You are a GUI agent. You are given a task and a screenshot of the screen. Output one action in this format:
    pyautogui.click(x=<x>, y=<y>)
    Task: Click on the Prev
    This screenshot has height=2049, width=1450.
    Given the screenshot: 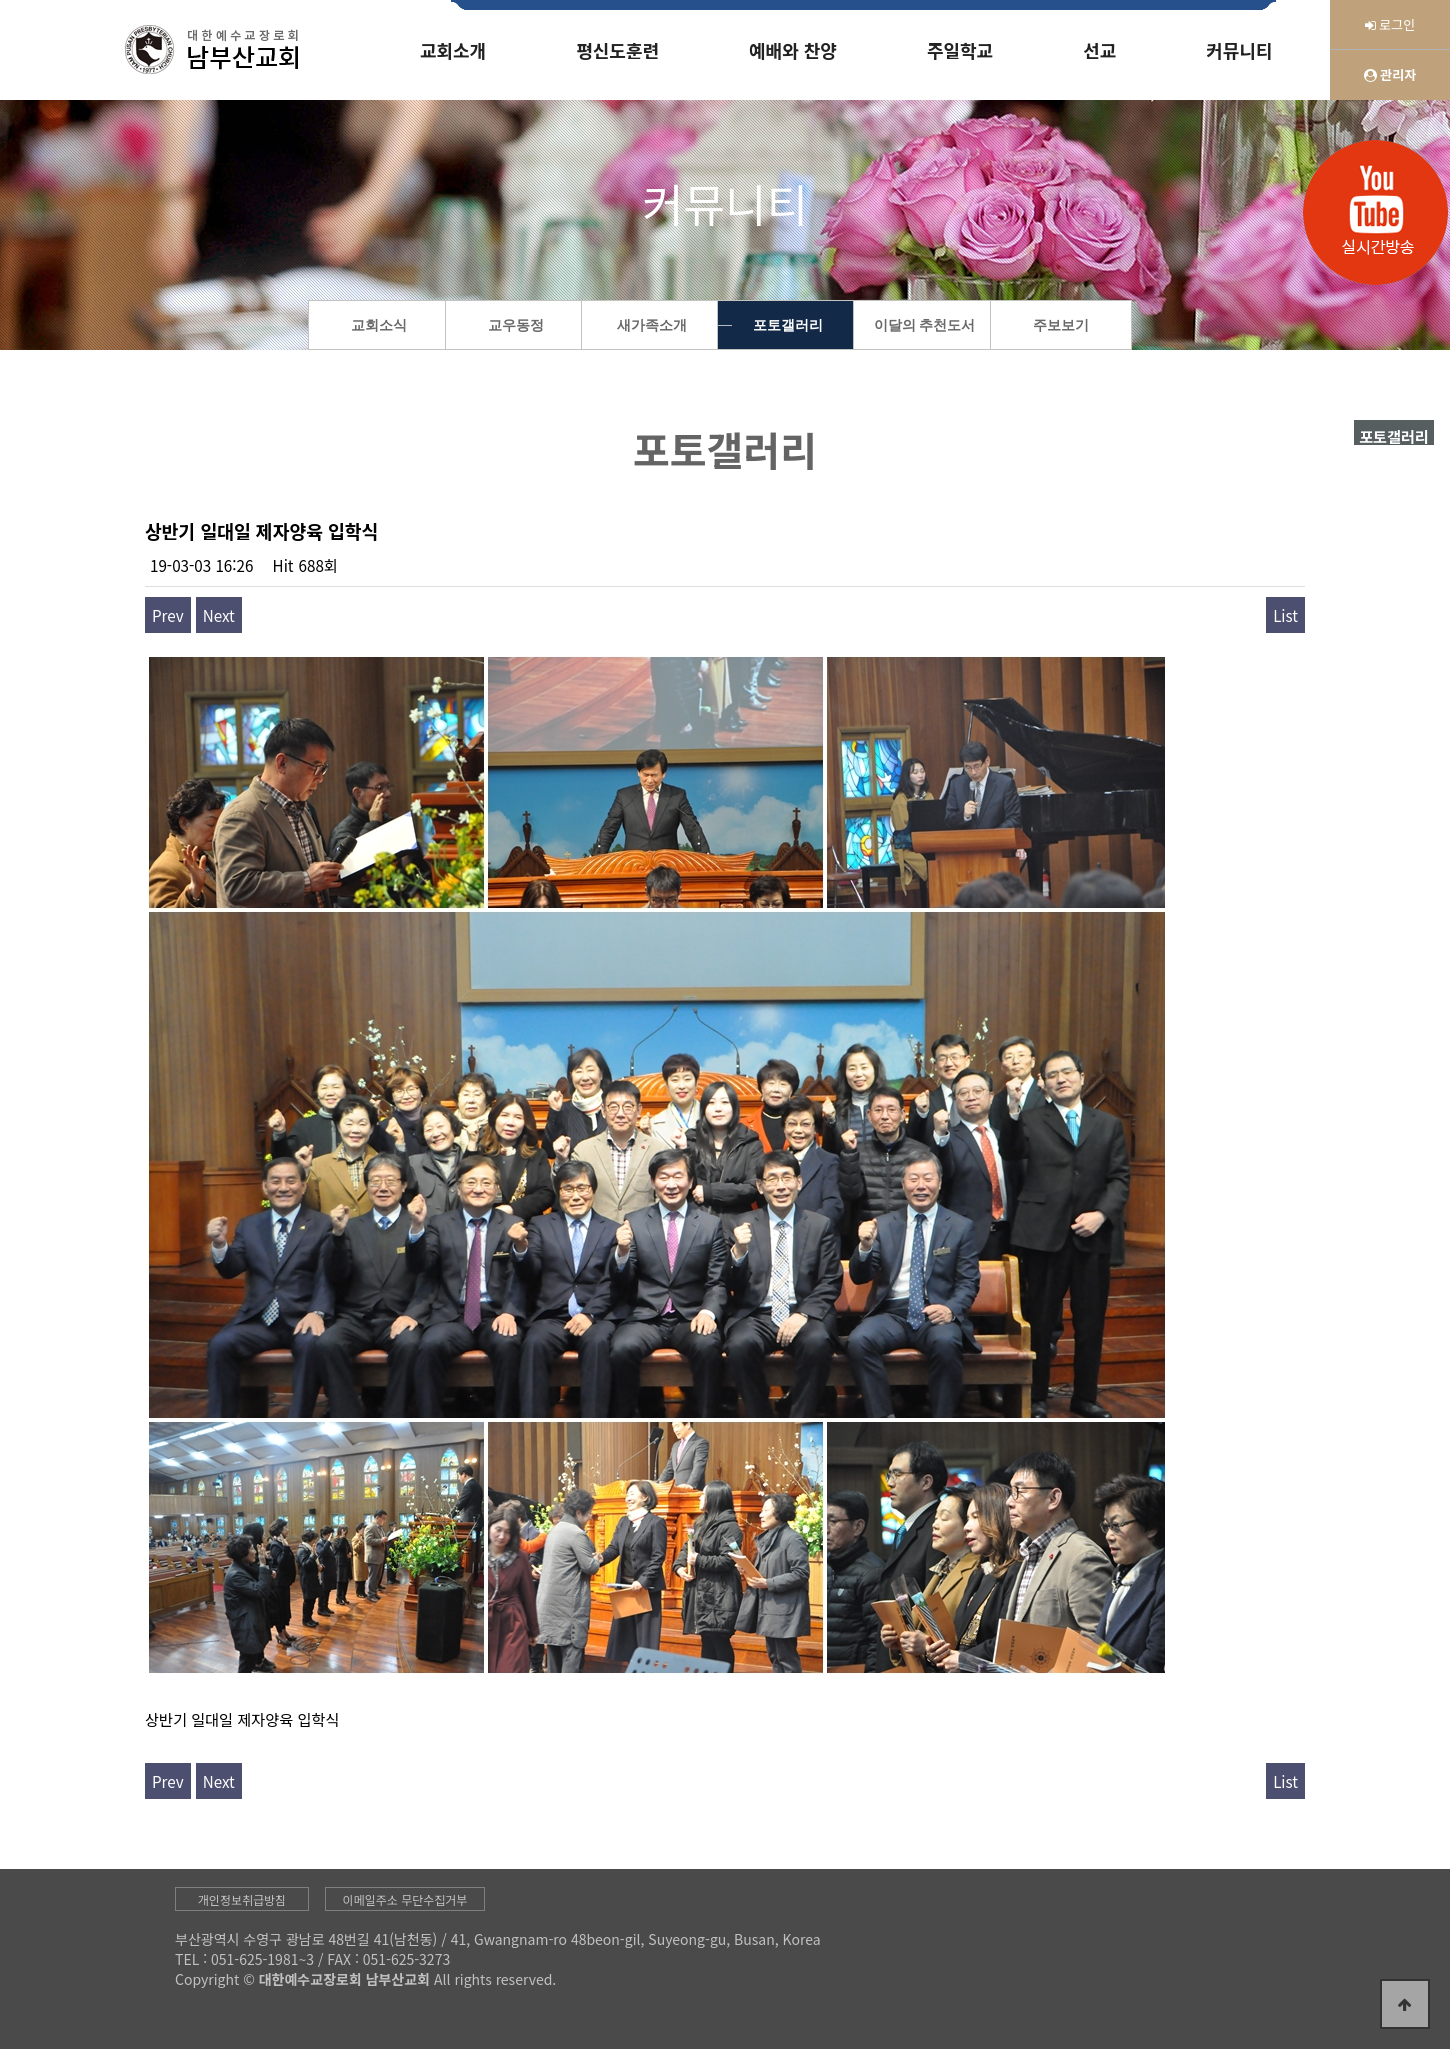 What is the action you would take?
    pyautogui.click(x=168, y=615)
    